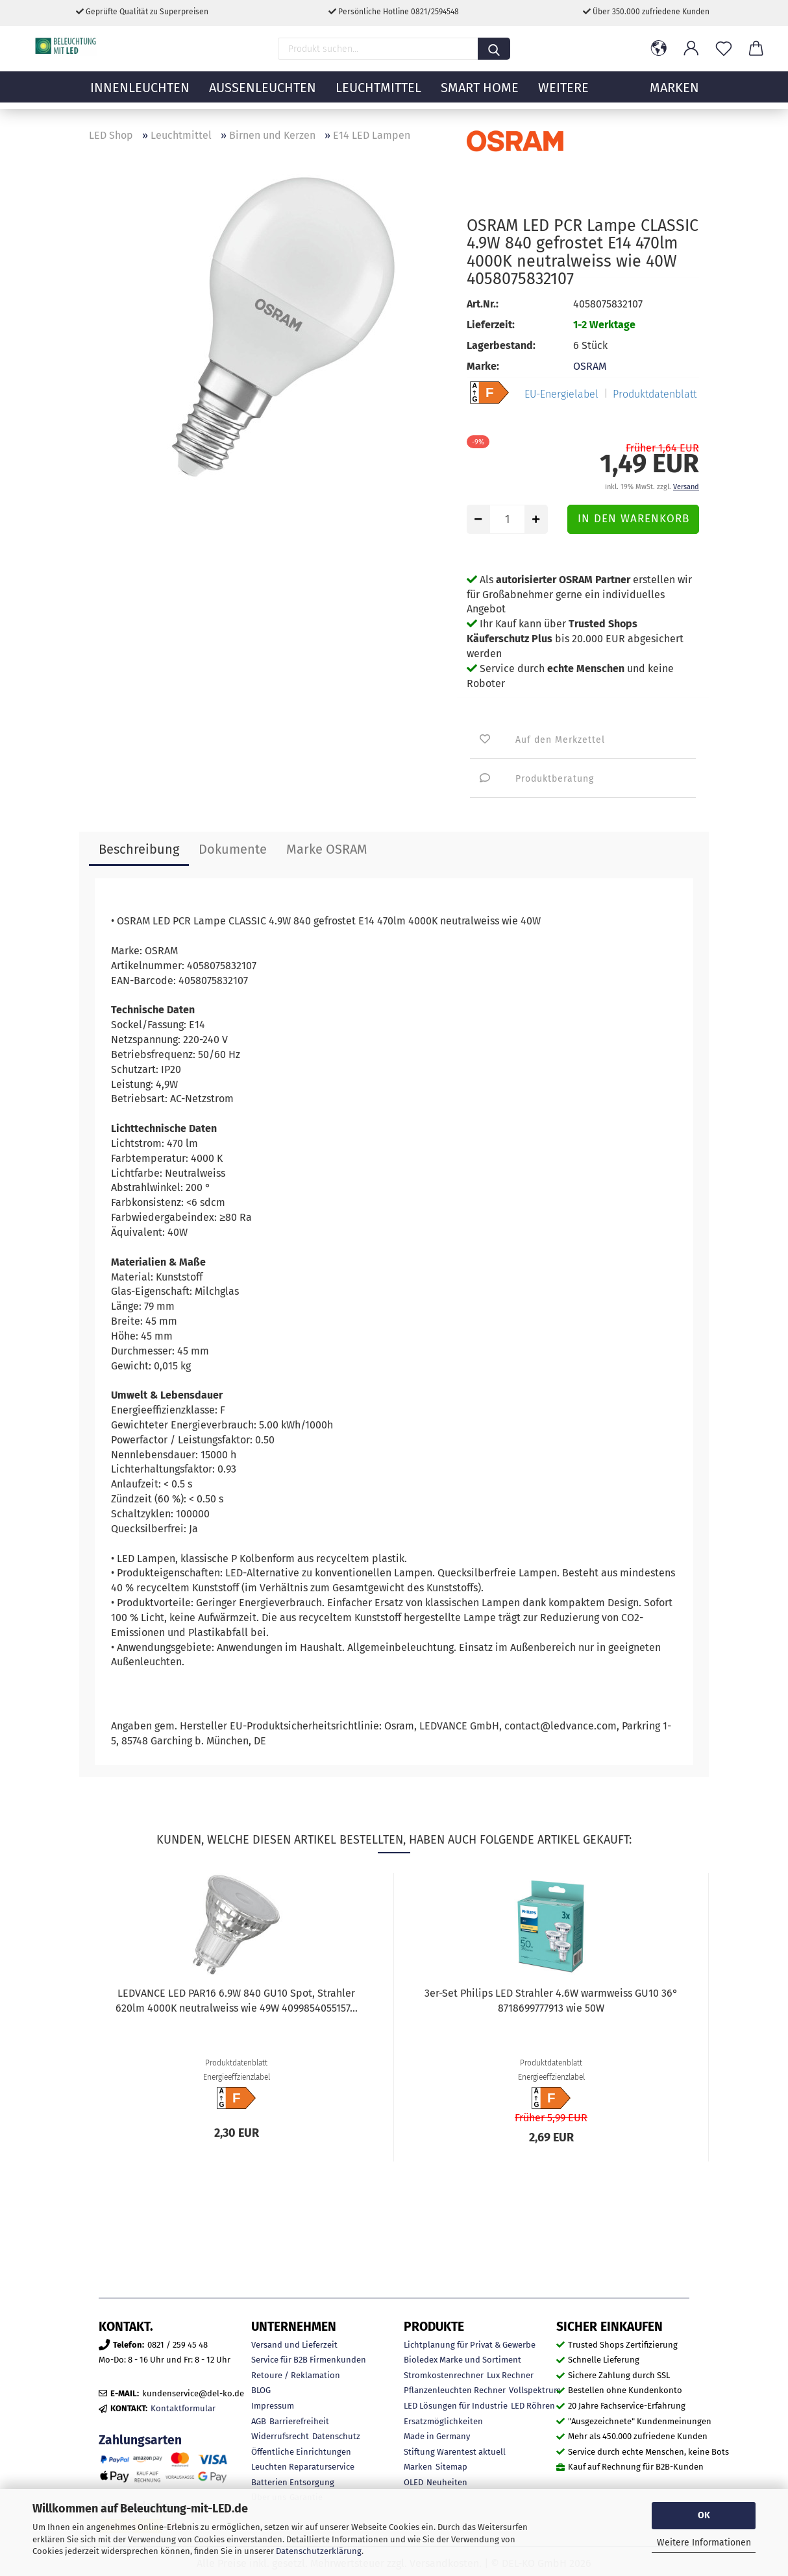  Describe the element at coordinates (326, 849) in the screenshot. I see `Marke OSRAM` at that location.